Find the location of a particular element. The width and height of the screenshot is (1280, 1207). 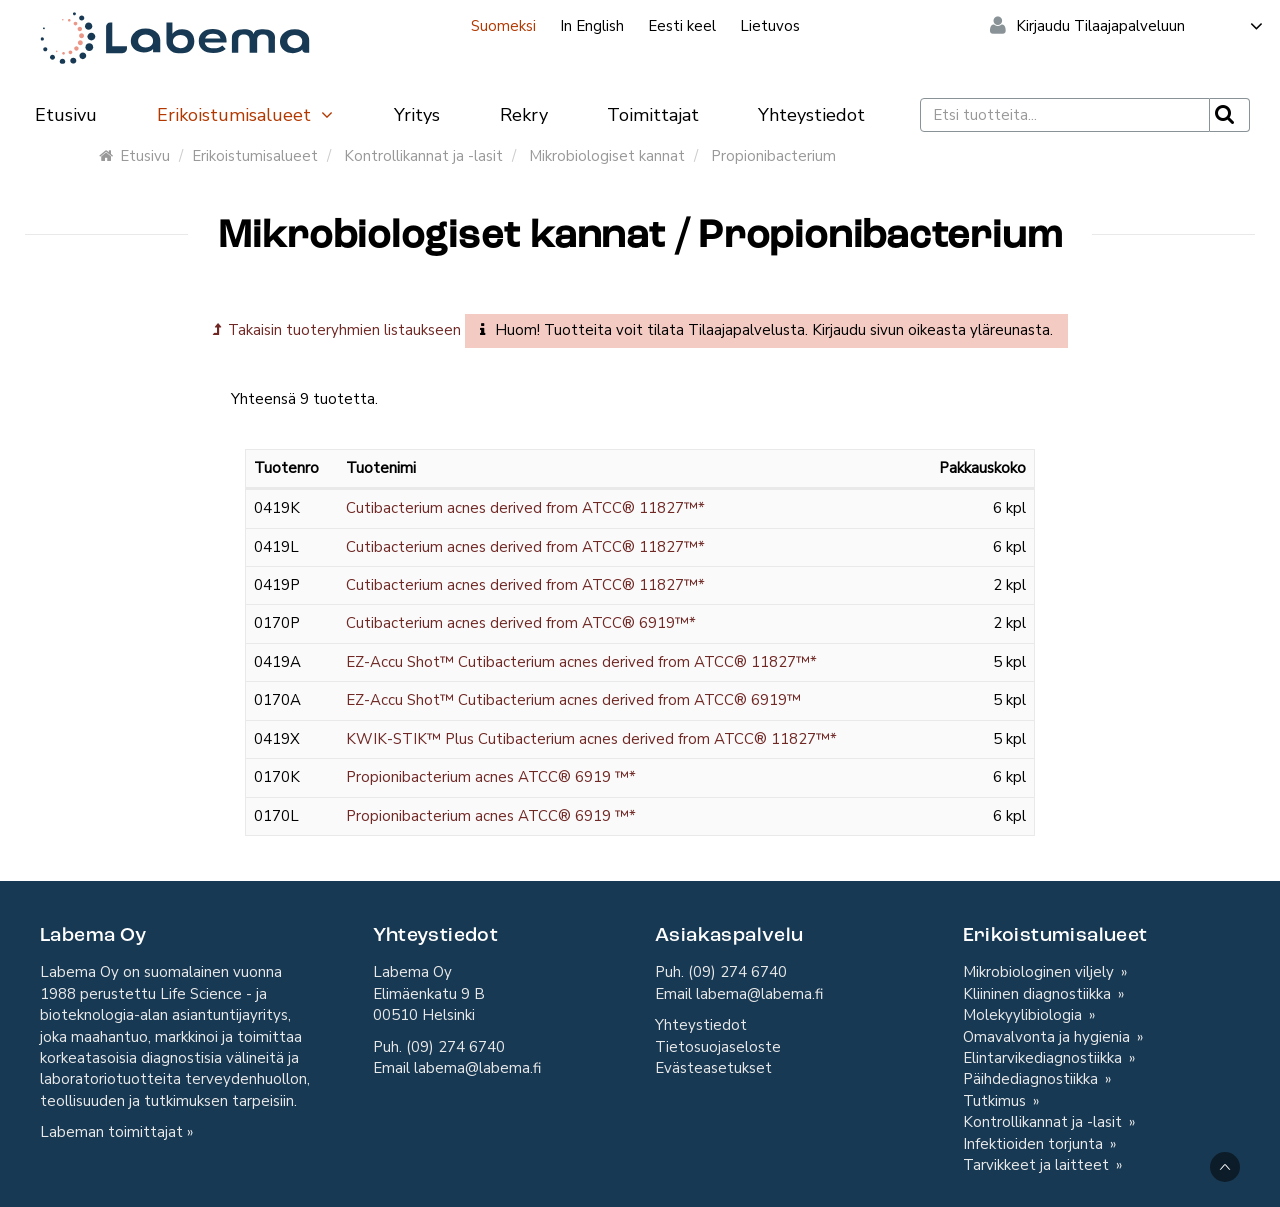

Mikrobiologinen viljely is located at coordinates (1040, 972).